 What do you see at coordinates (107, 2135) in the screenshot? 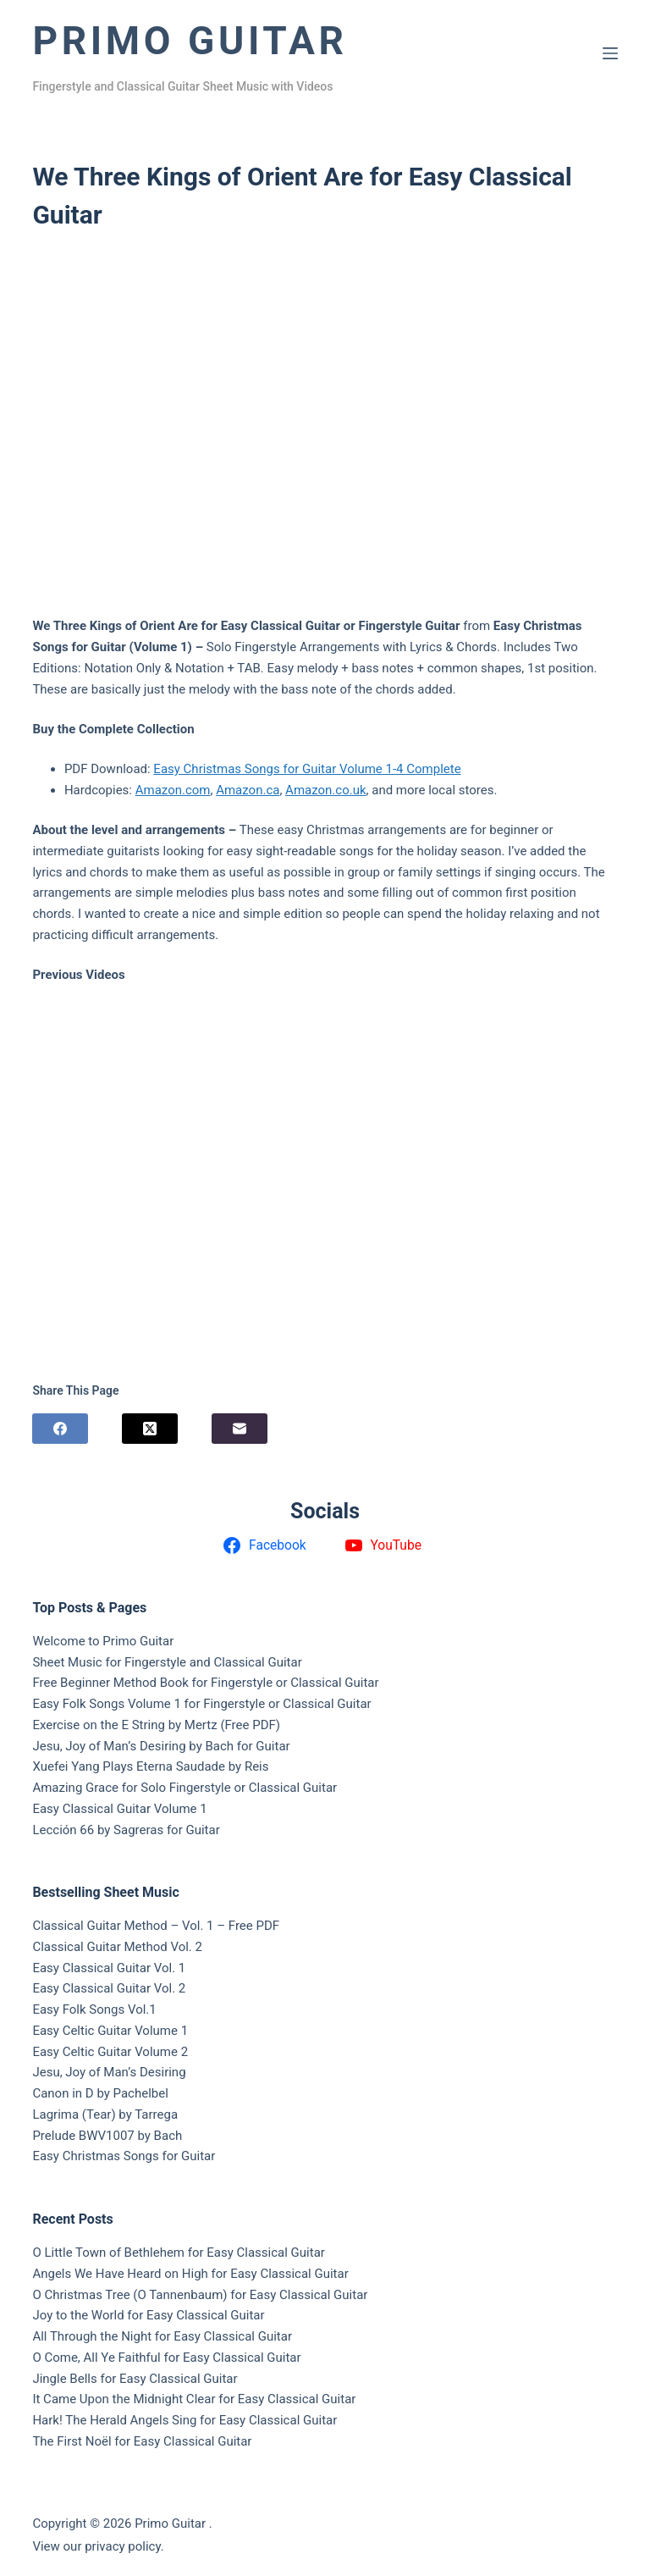
I see `Prelude BWV1007 by Bach` at bounding box center [107, 2135].